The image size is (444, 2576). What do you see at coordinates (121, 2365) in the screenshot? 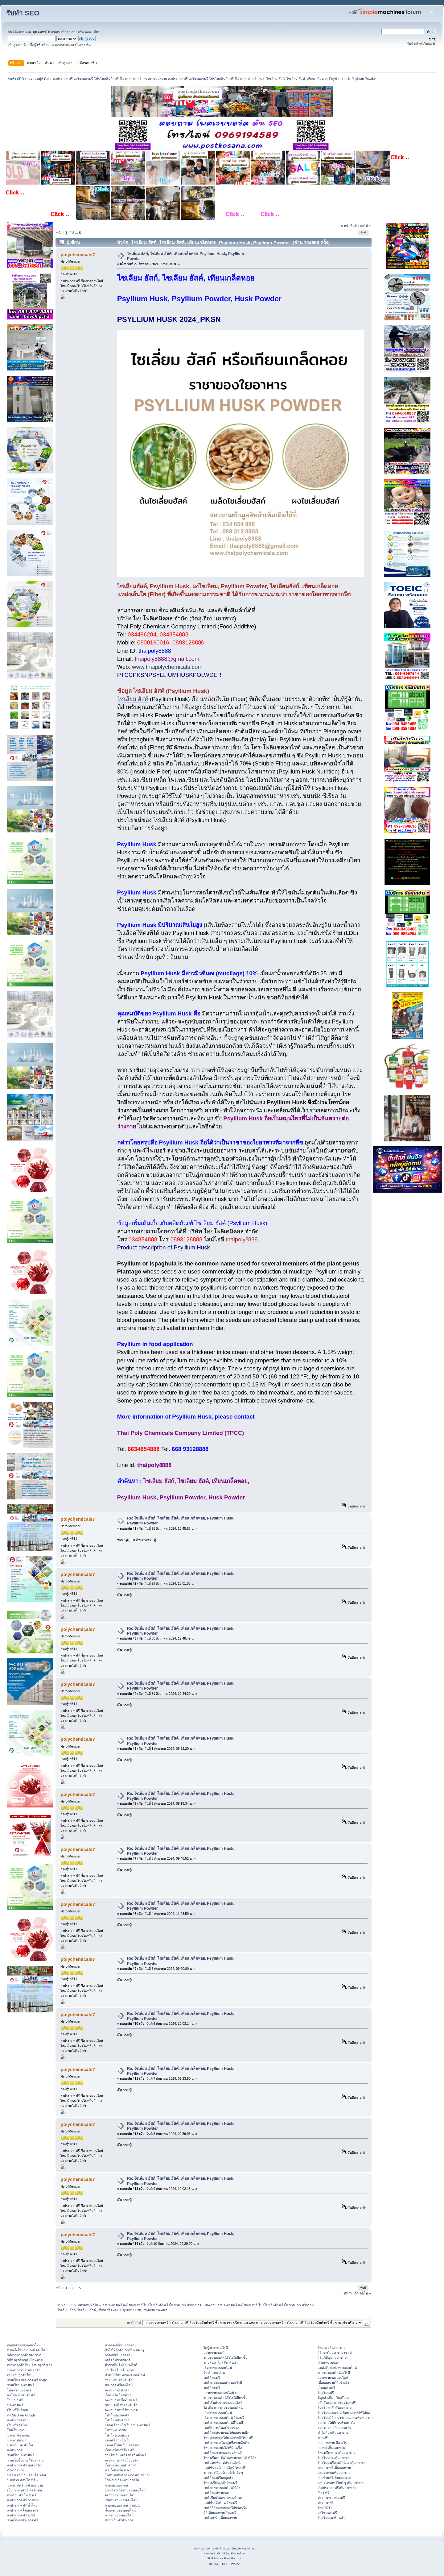
I see `ค้าขายไม่ดีทำอย่างไรดี` at bounding box center [121, 2365].